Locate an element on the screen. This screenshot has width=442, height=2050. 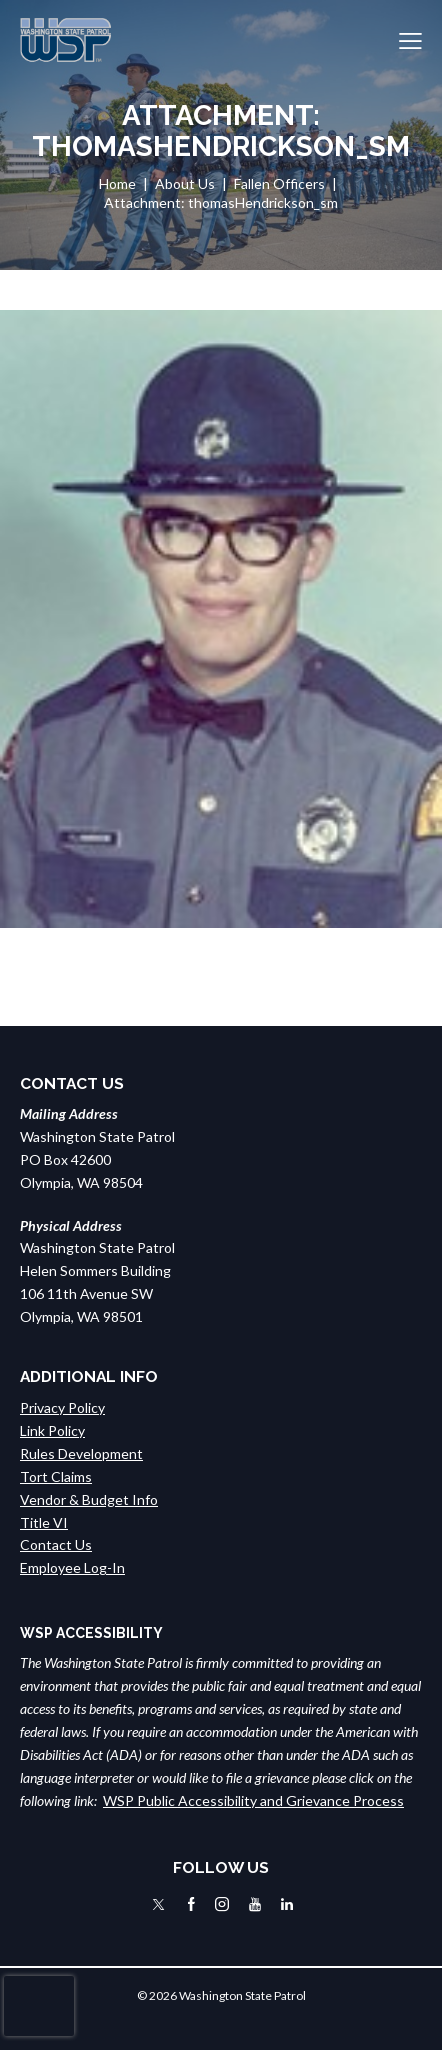
Privacy Policy is located at coordinates (62, 1407).